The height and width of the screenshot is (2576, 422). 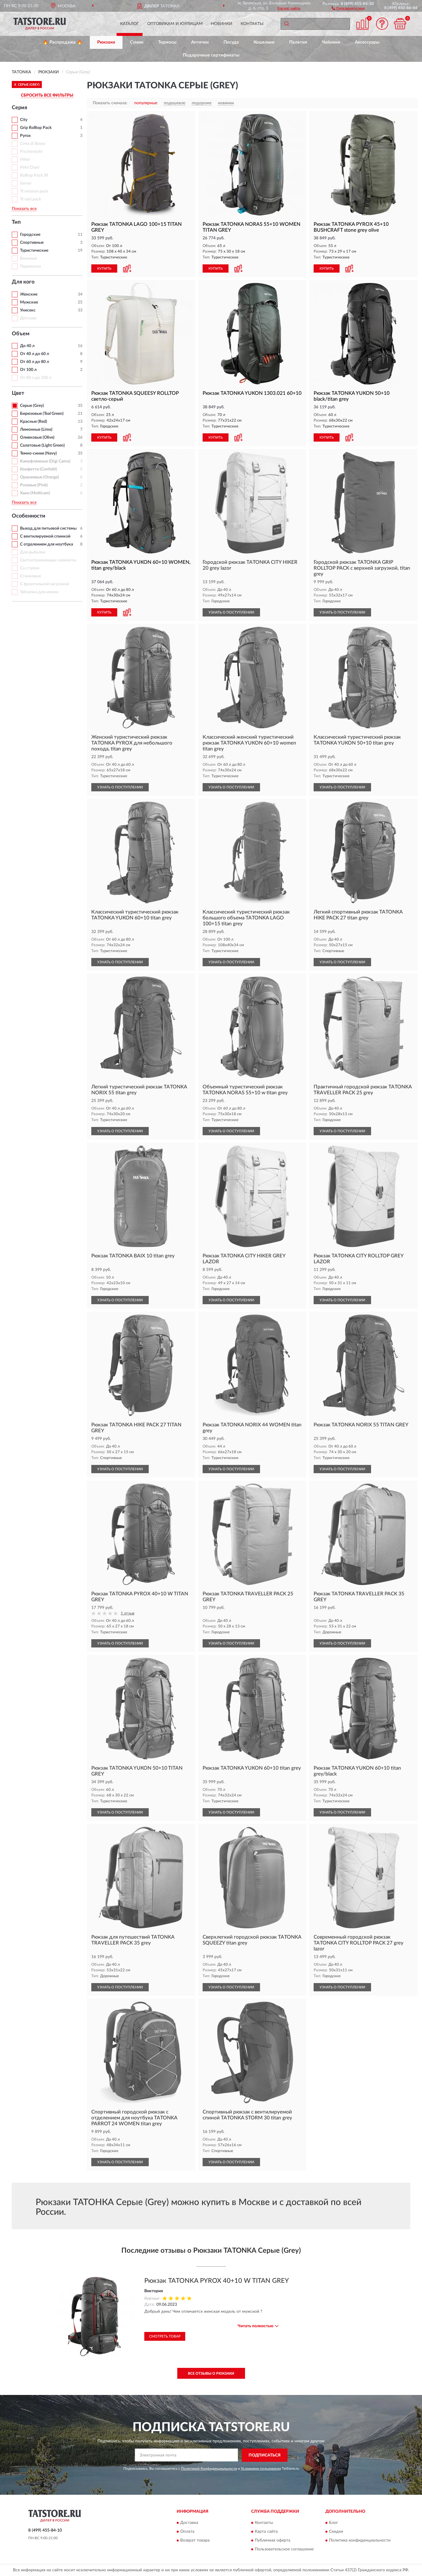 What do you see at coordinates (33, 422) in the screenshot?
I see `Красные (Red)` at bounding box center [33, 422].